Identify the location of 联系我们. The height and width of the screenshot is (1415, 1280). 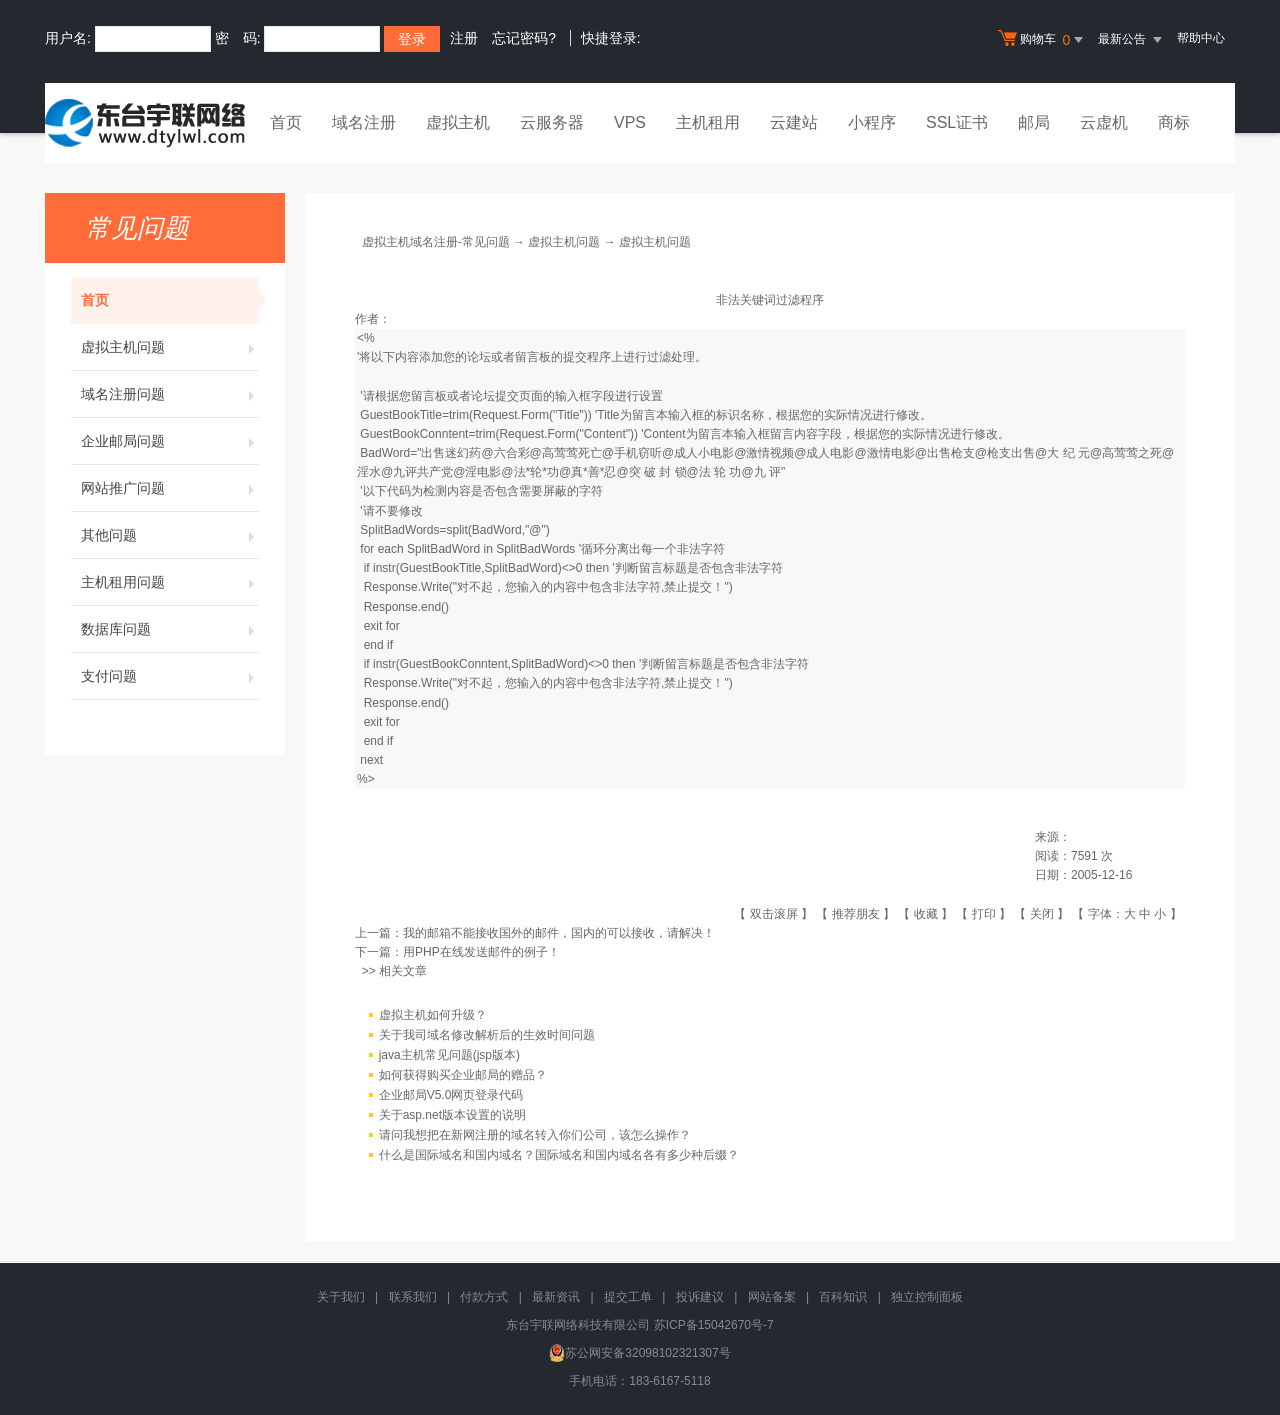
(413, 1297).